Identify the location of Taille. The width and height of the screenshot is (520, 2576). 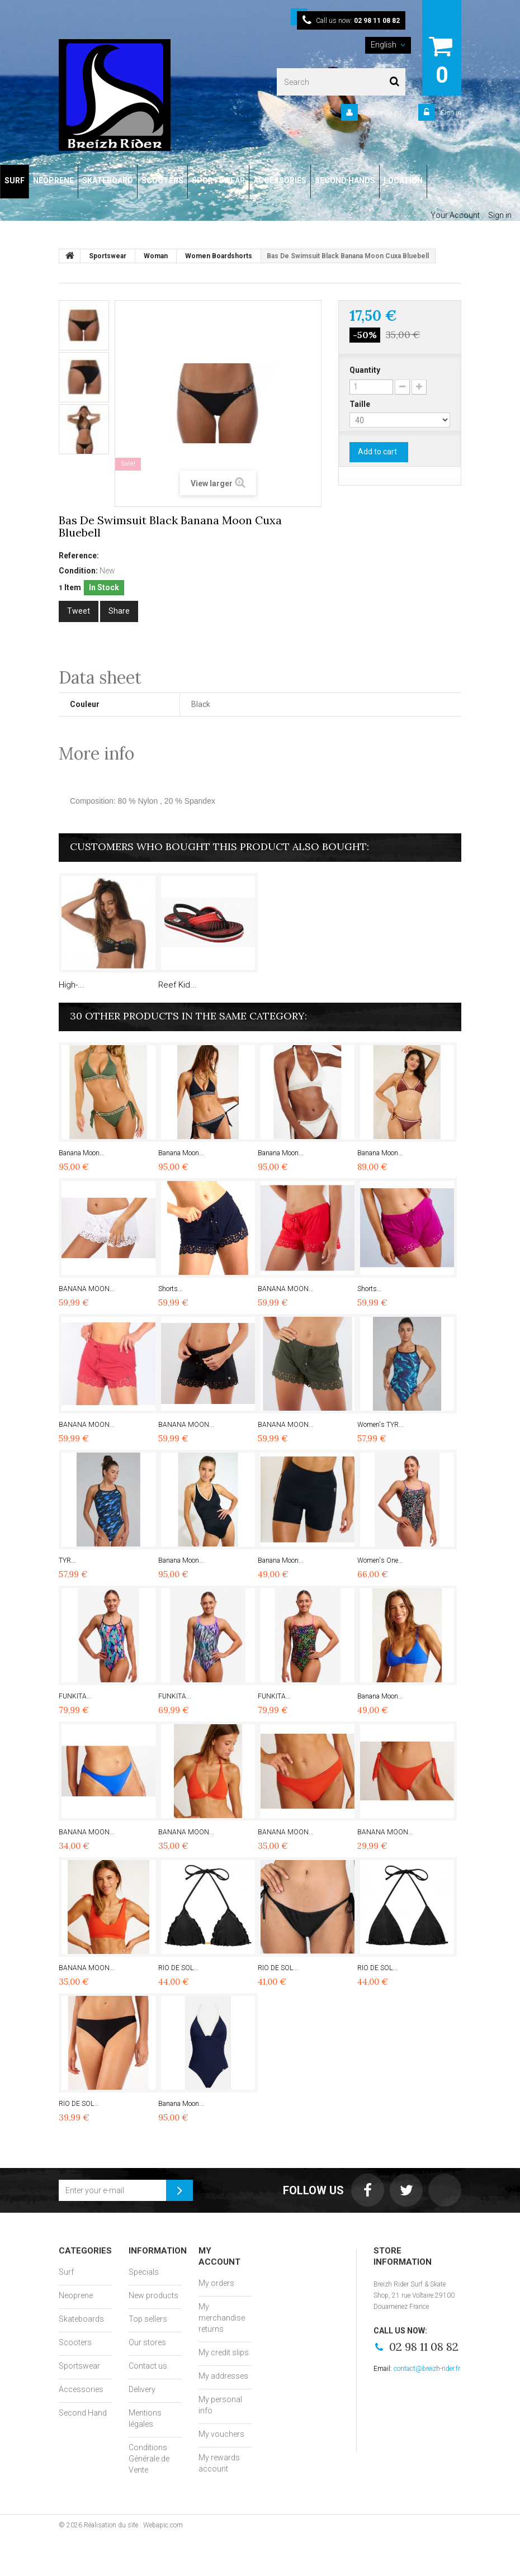
(360, 404).